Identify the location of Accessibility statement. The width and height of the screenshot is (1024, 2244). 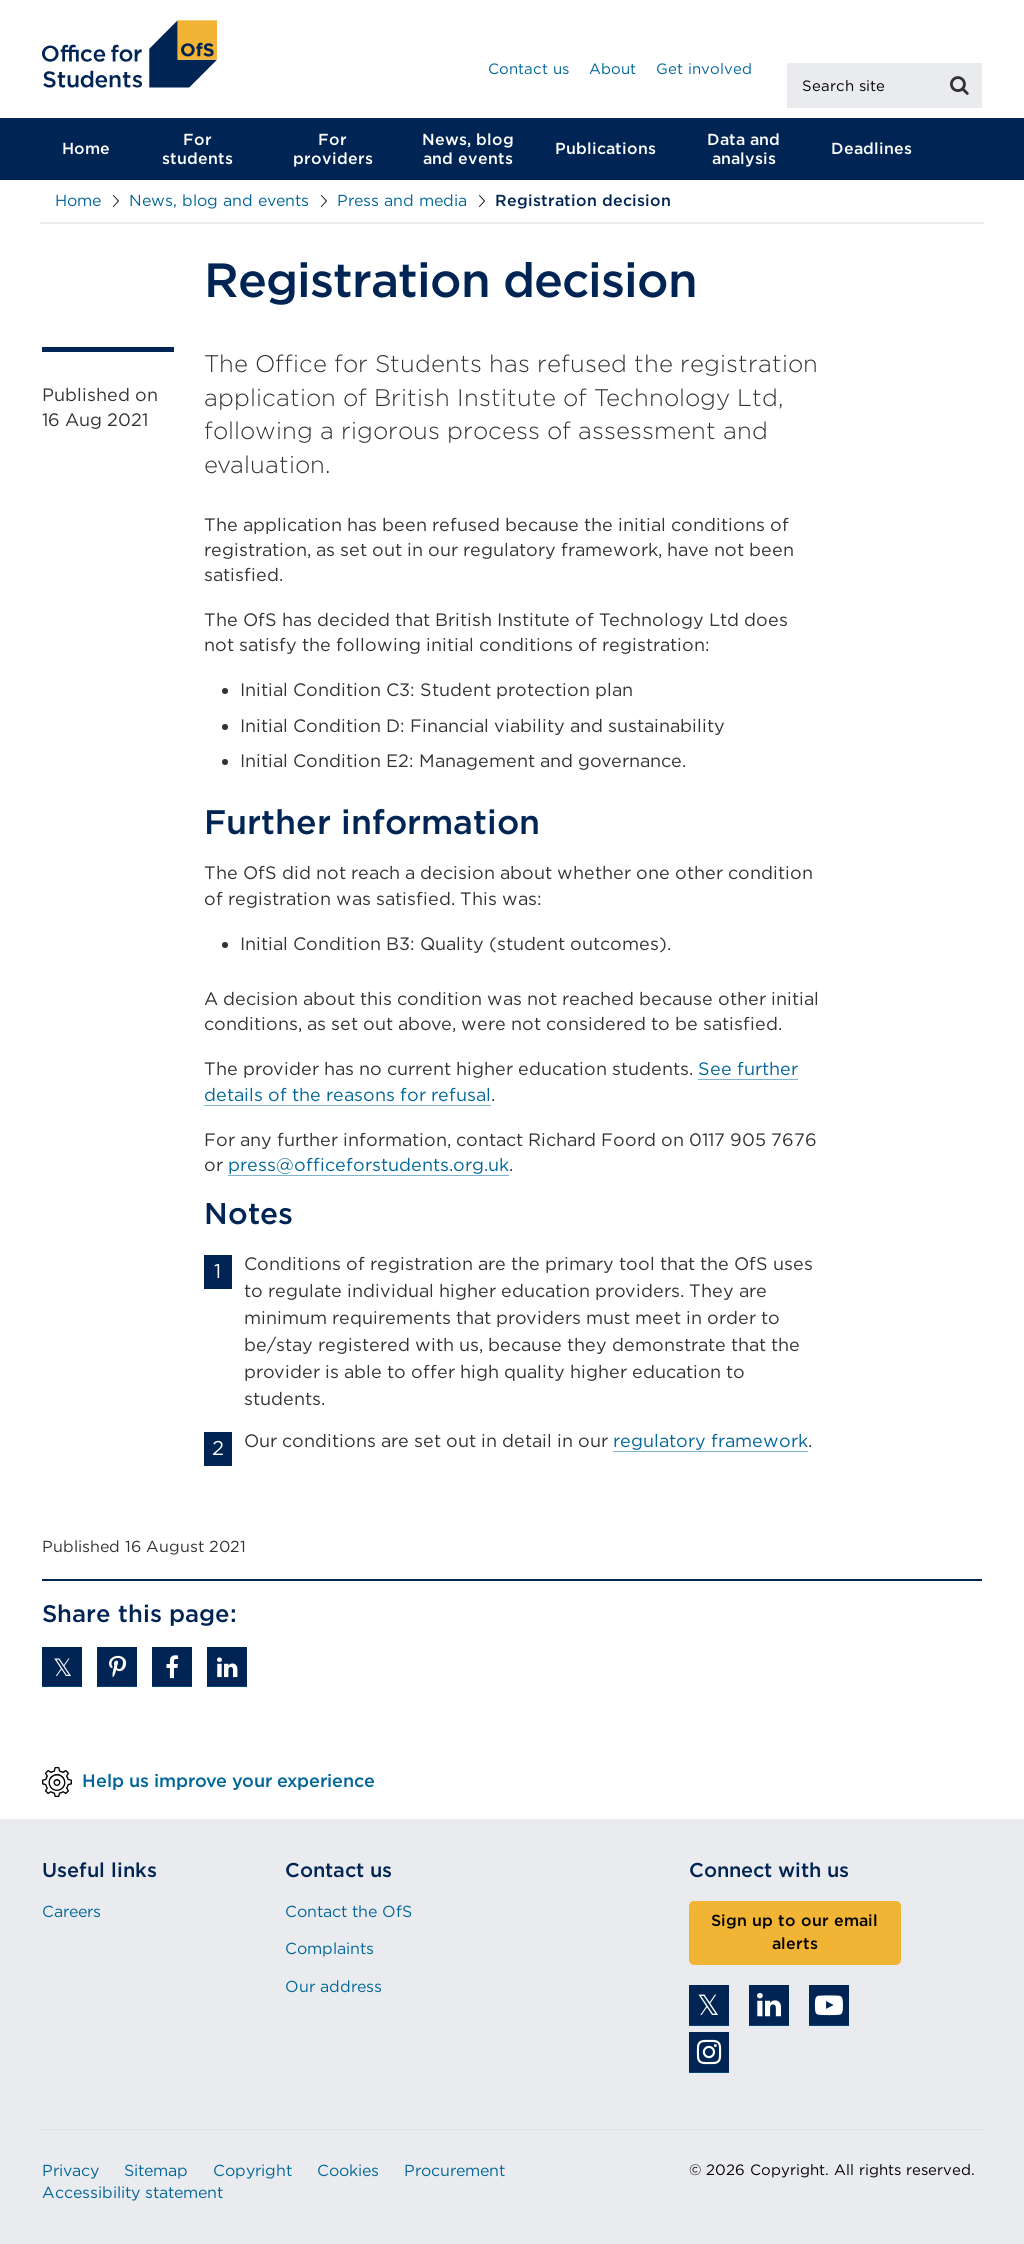
(132, 2192).